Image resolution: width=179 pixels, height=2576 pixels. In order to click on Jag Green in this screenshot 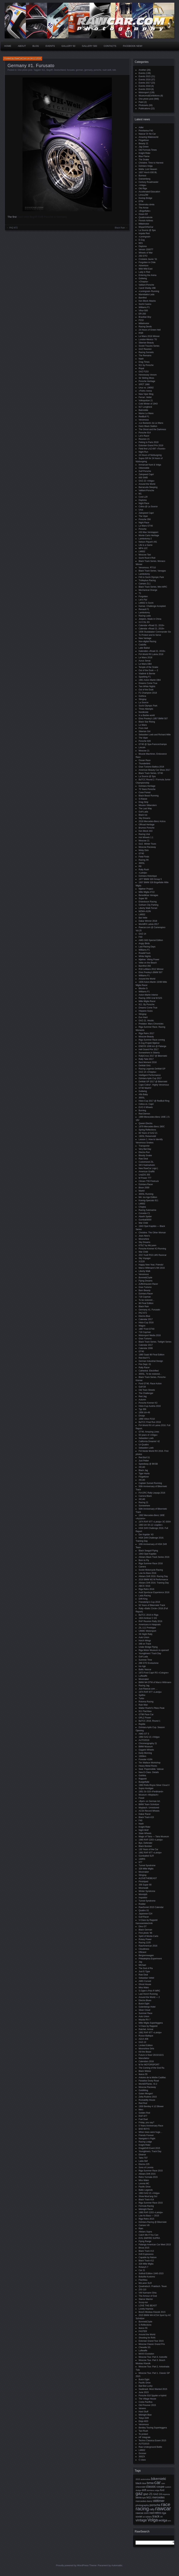, I will do `click(144, 146)`.